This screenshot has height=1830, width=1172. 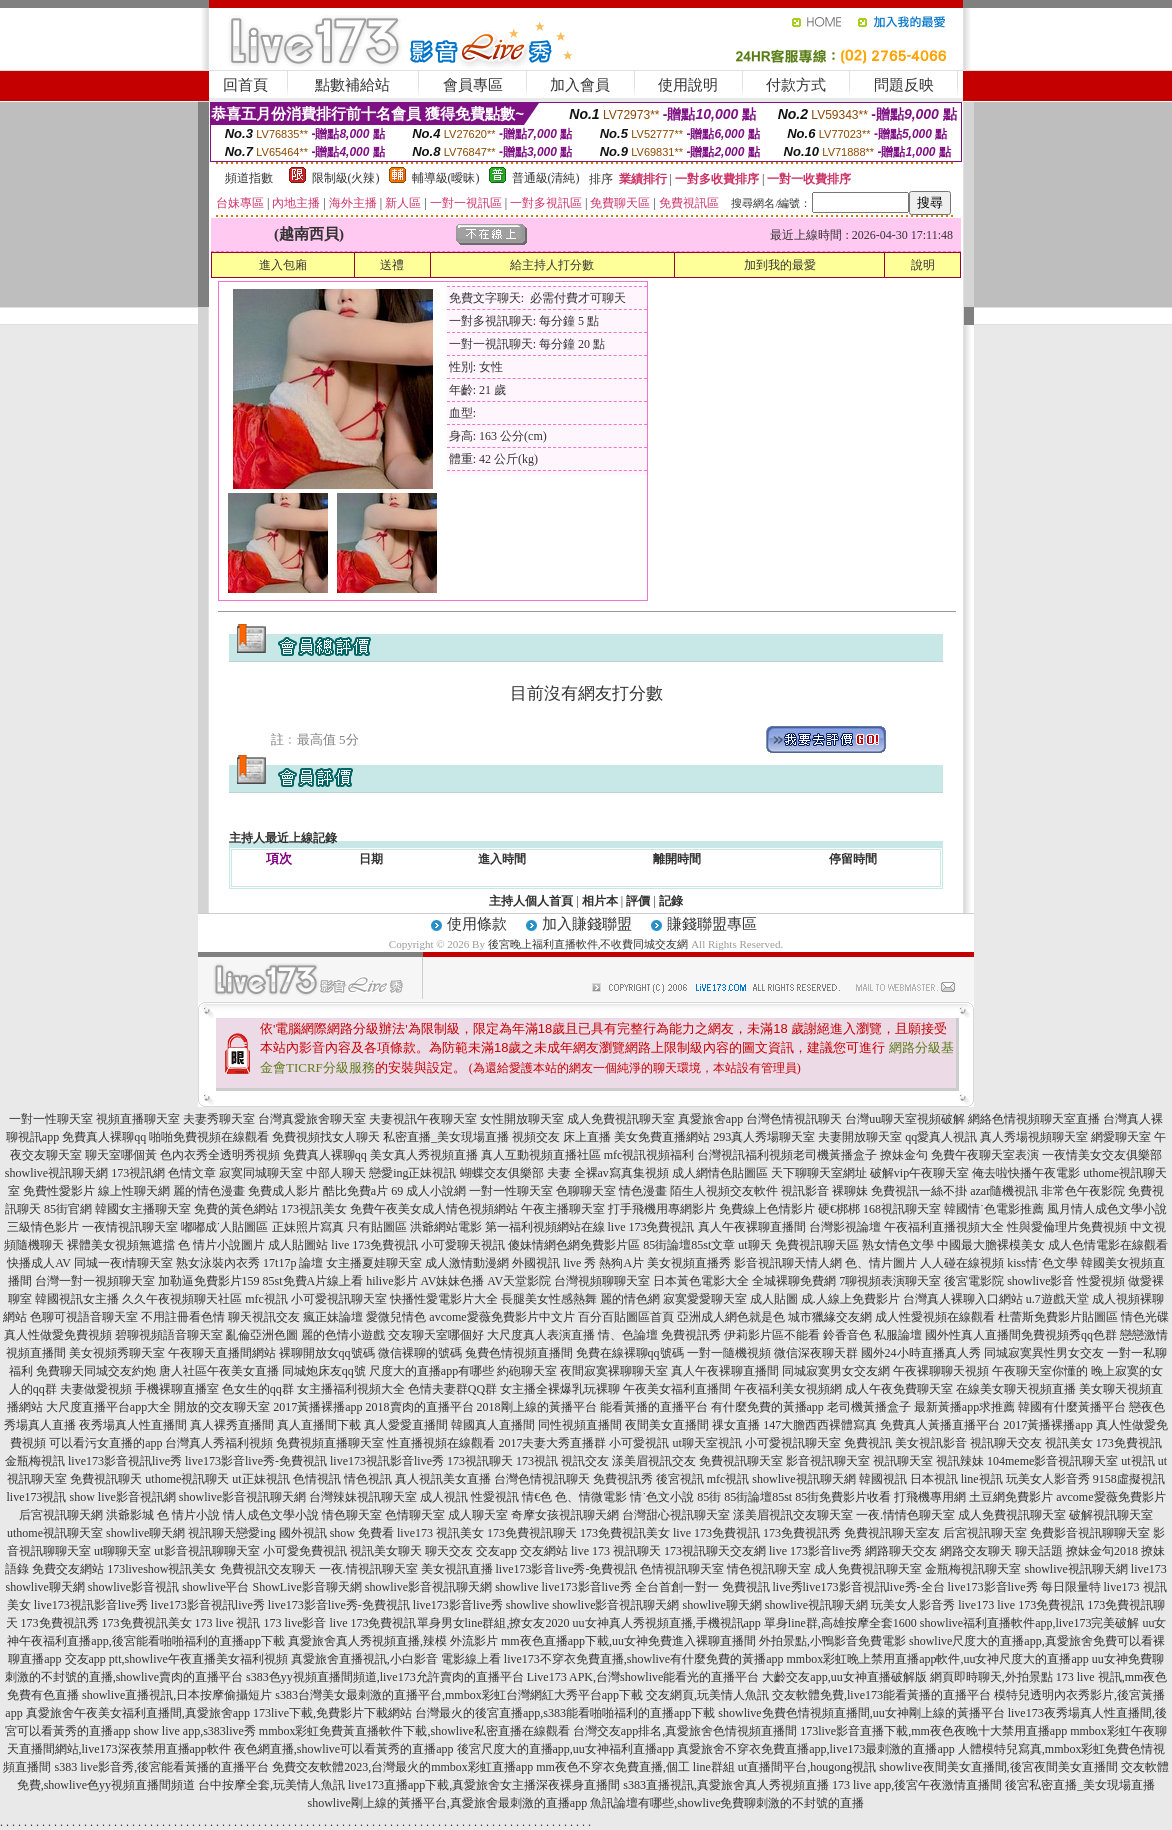 I want to click on 給主持人打分數, so click(x=552, y=265).